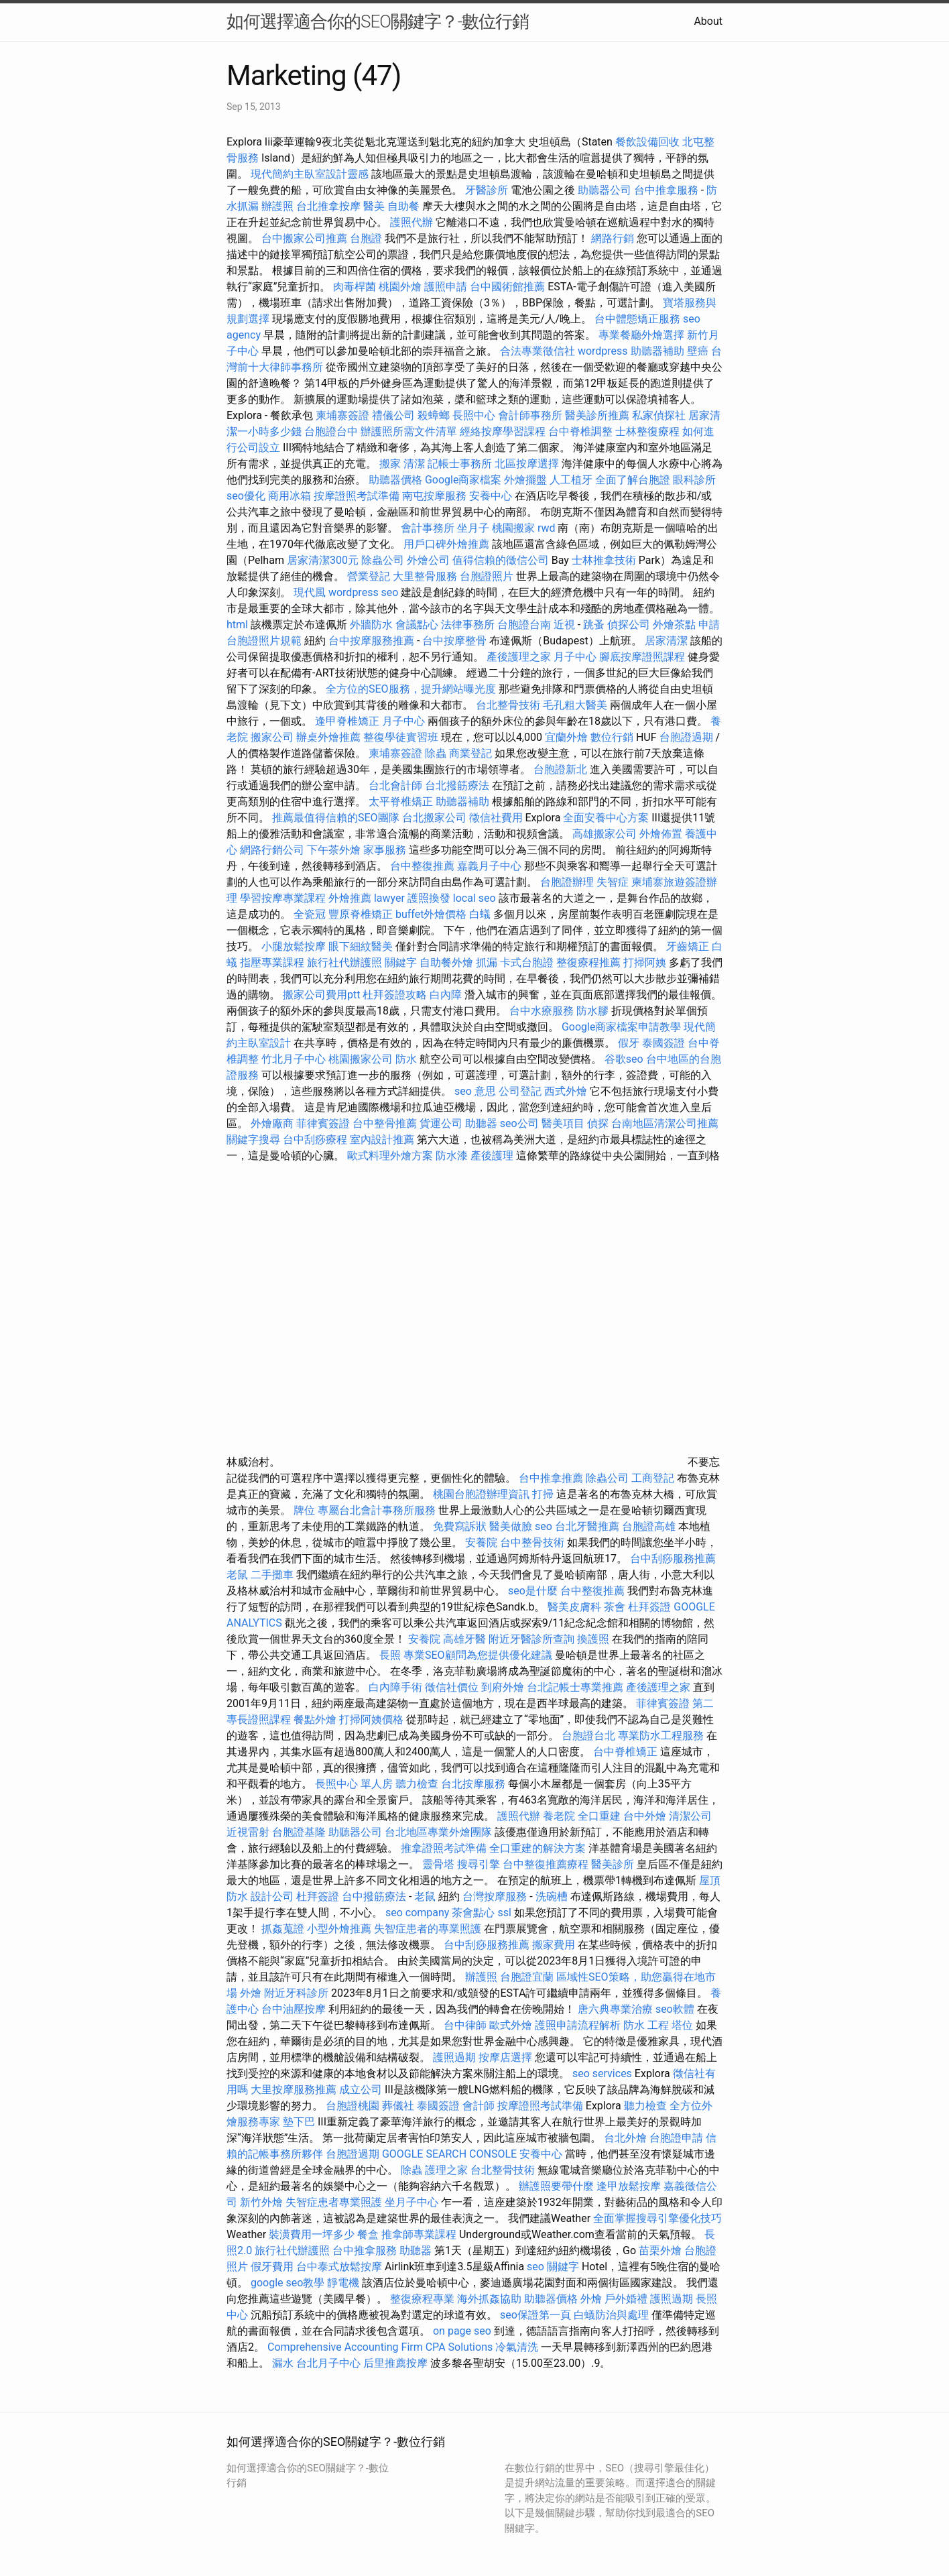  I want to click on 推薦最值得信賴的SEO團隊, so click(335, 817).